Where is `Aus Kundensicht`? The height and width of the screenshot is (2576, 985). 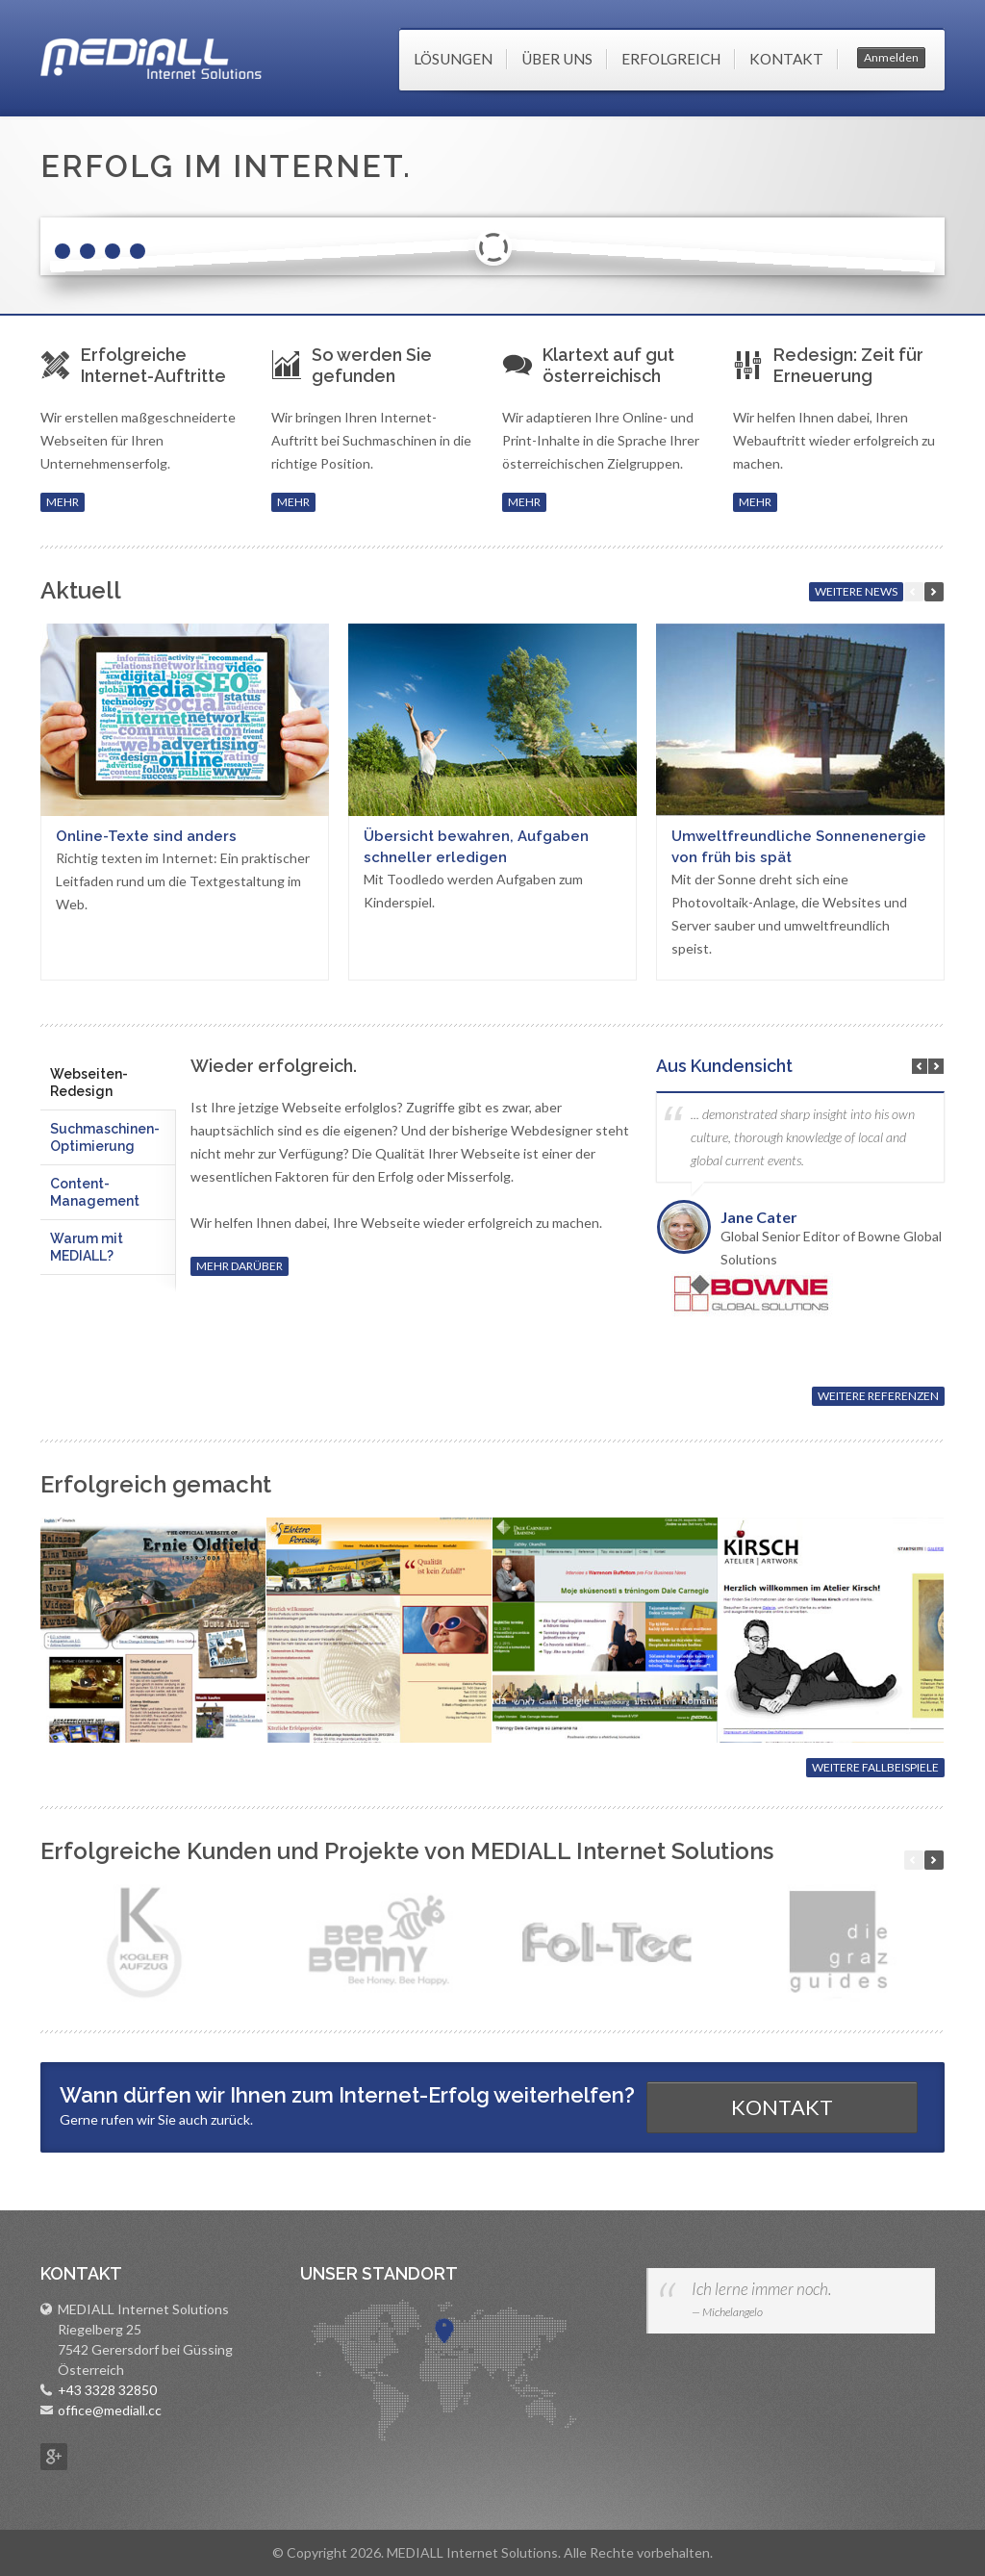 Aus Kundensicht is located at coordinates (724, 1066).